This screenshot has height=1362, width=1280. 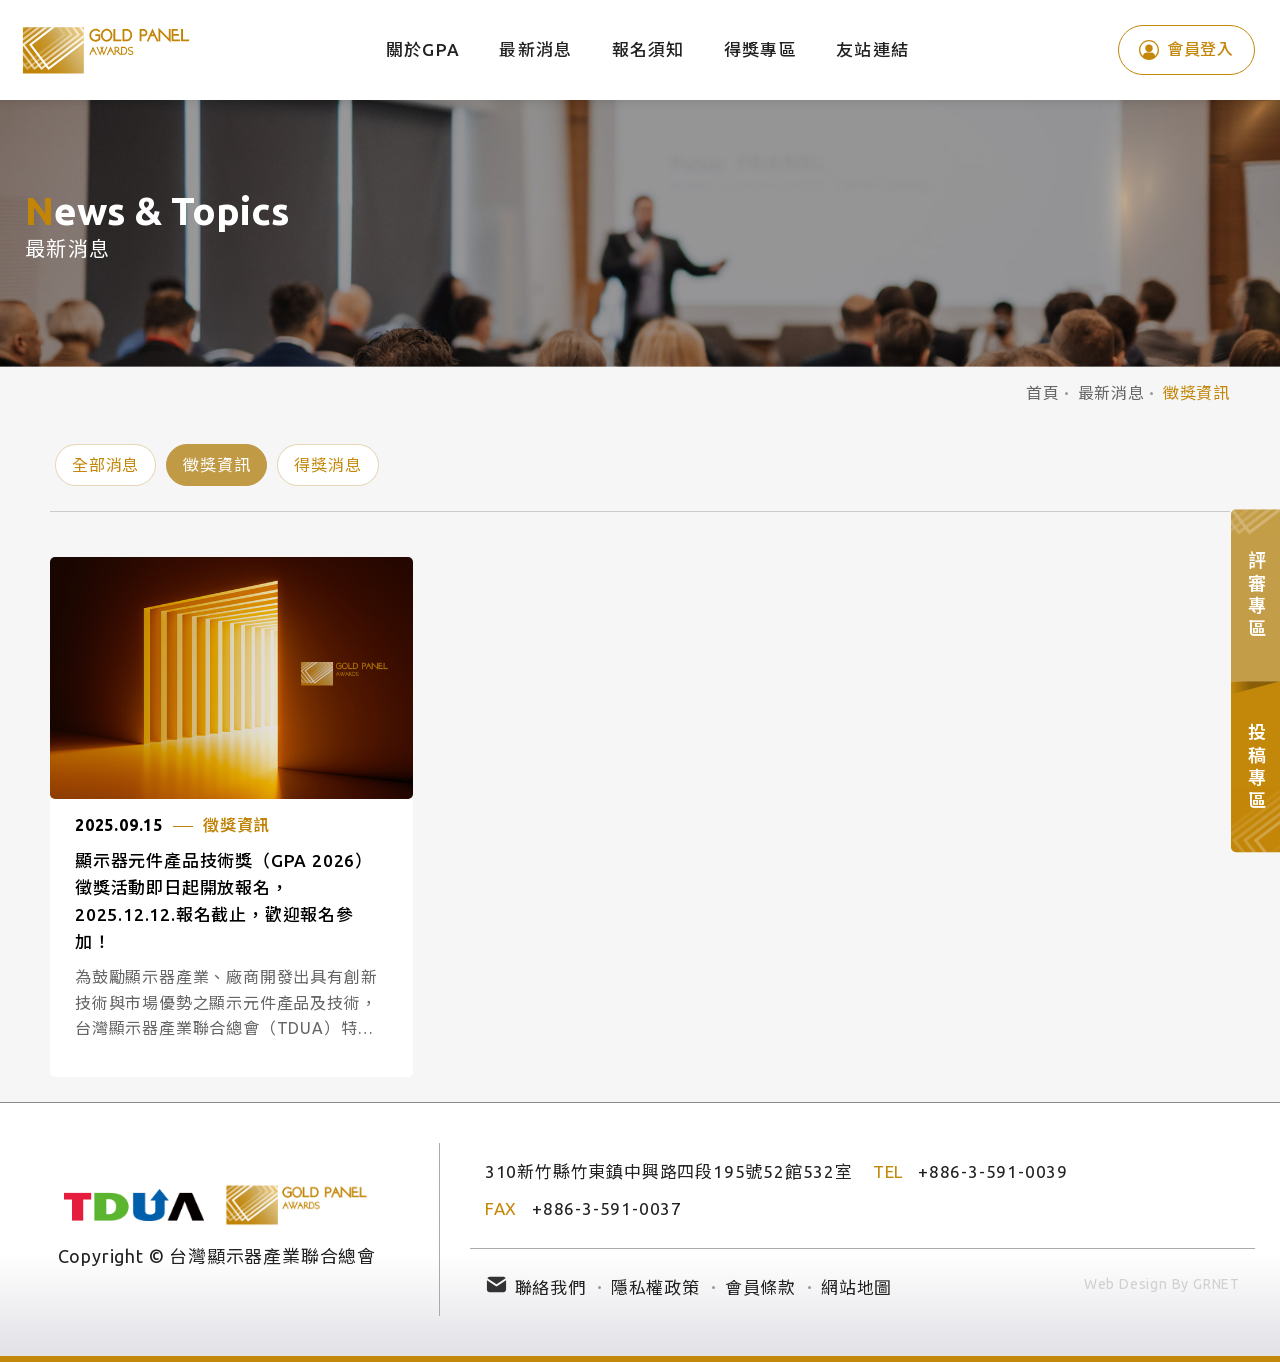 What do you see at coordinates (856, 1287) in the screenshot?
I see `網站地圖` at bounding box center [856, 1287].